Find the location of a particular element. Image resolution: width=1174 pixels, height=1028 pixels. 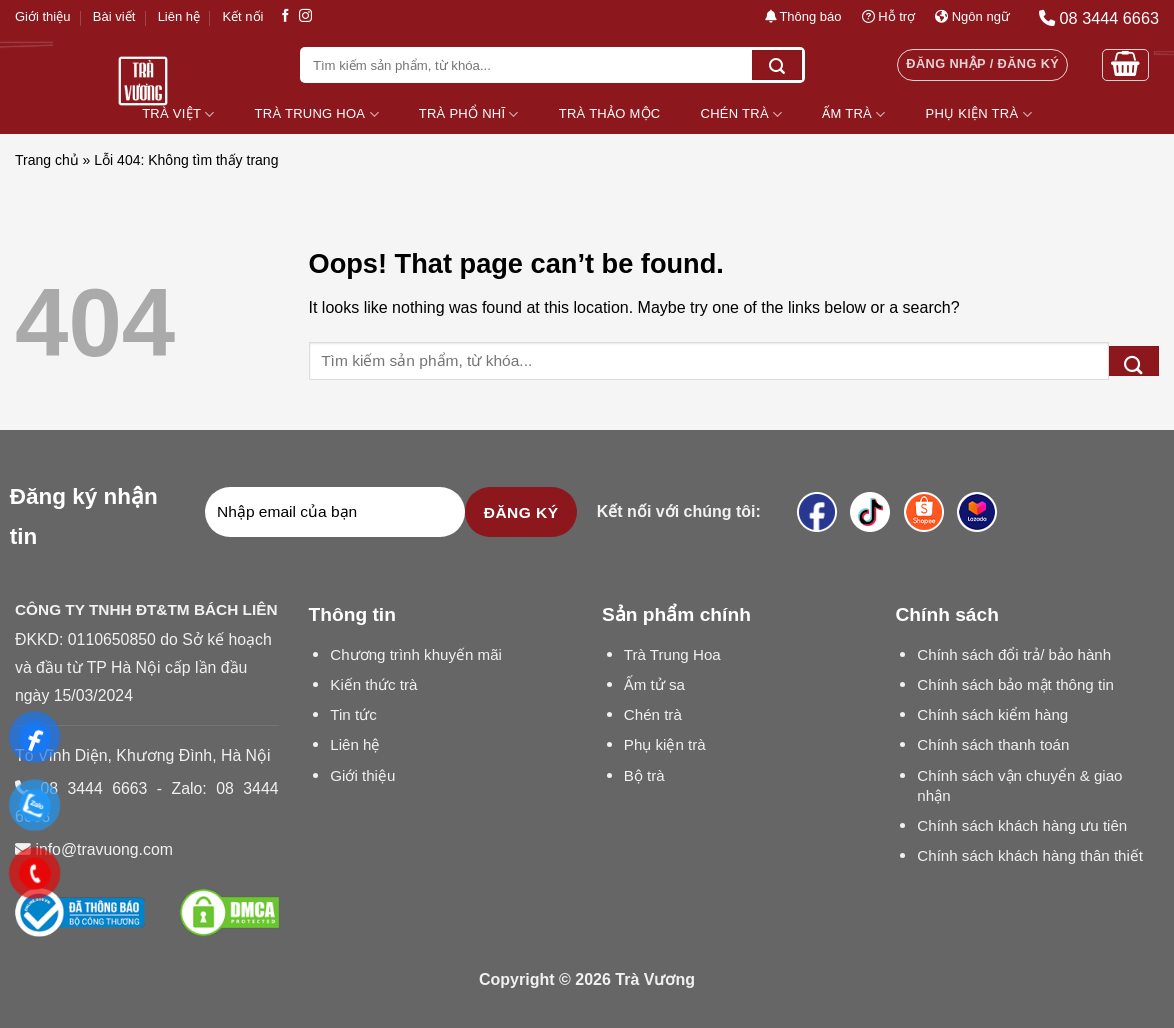

Chính sách bảo mật thông tin is located at coordinates (1015, 684).